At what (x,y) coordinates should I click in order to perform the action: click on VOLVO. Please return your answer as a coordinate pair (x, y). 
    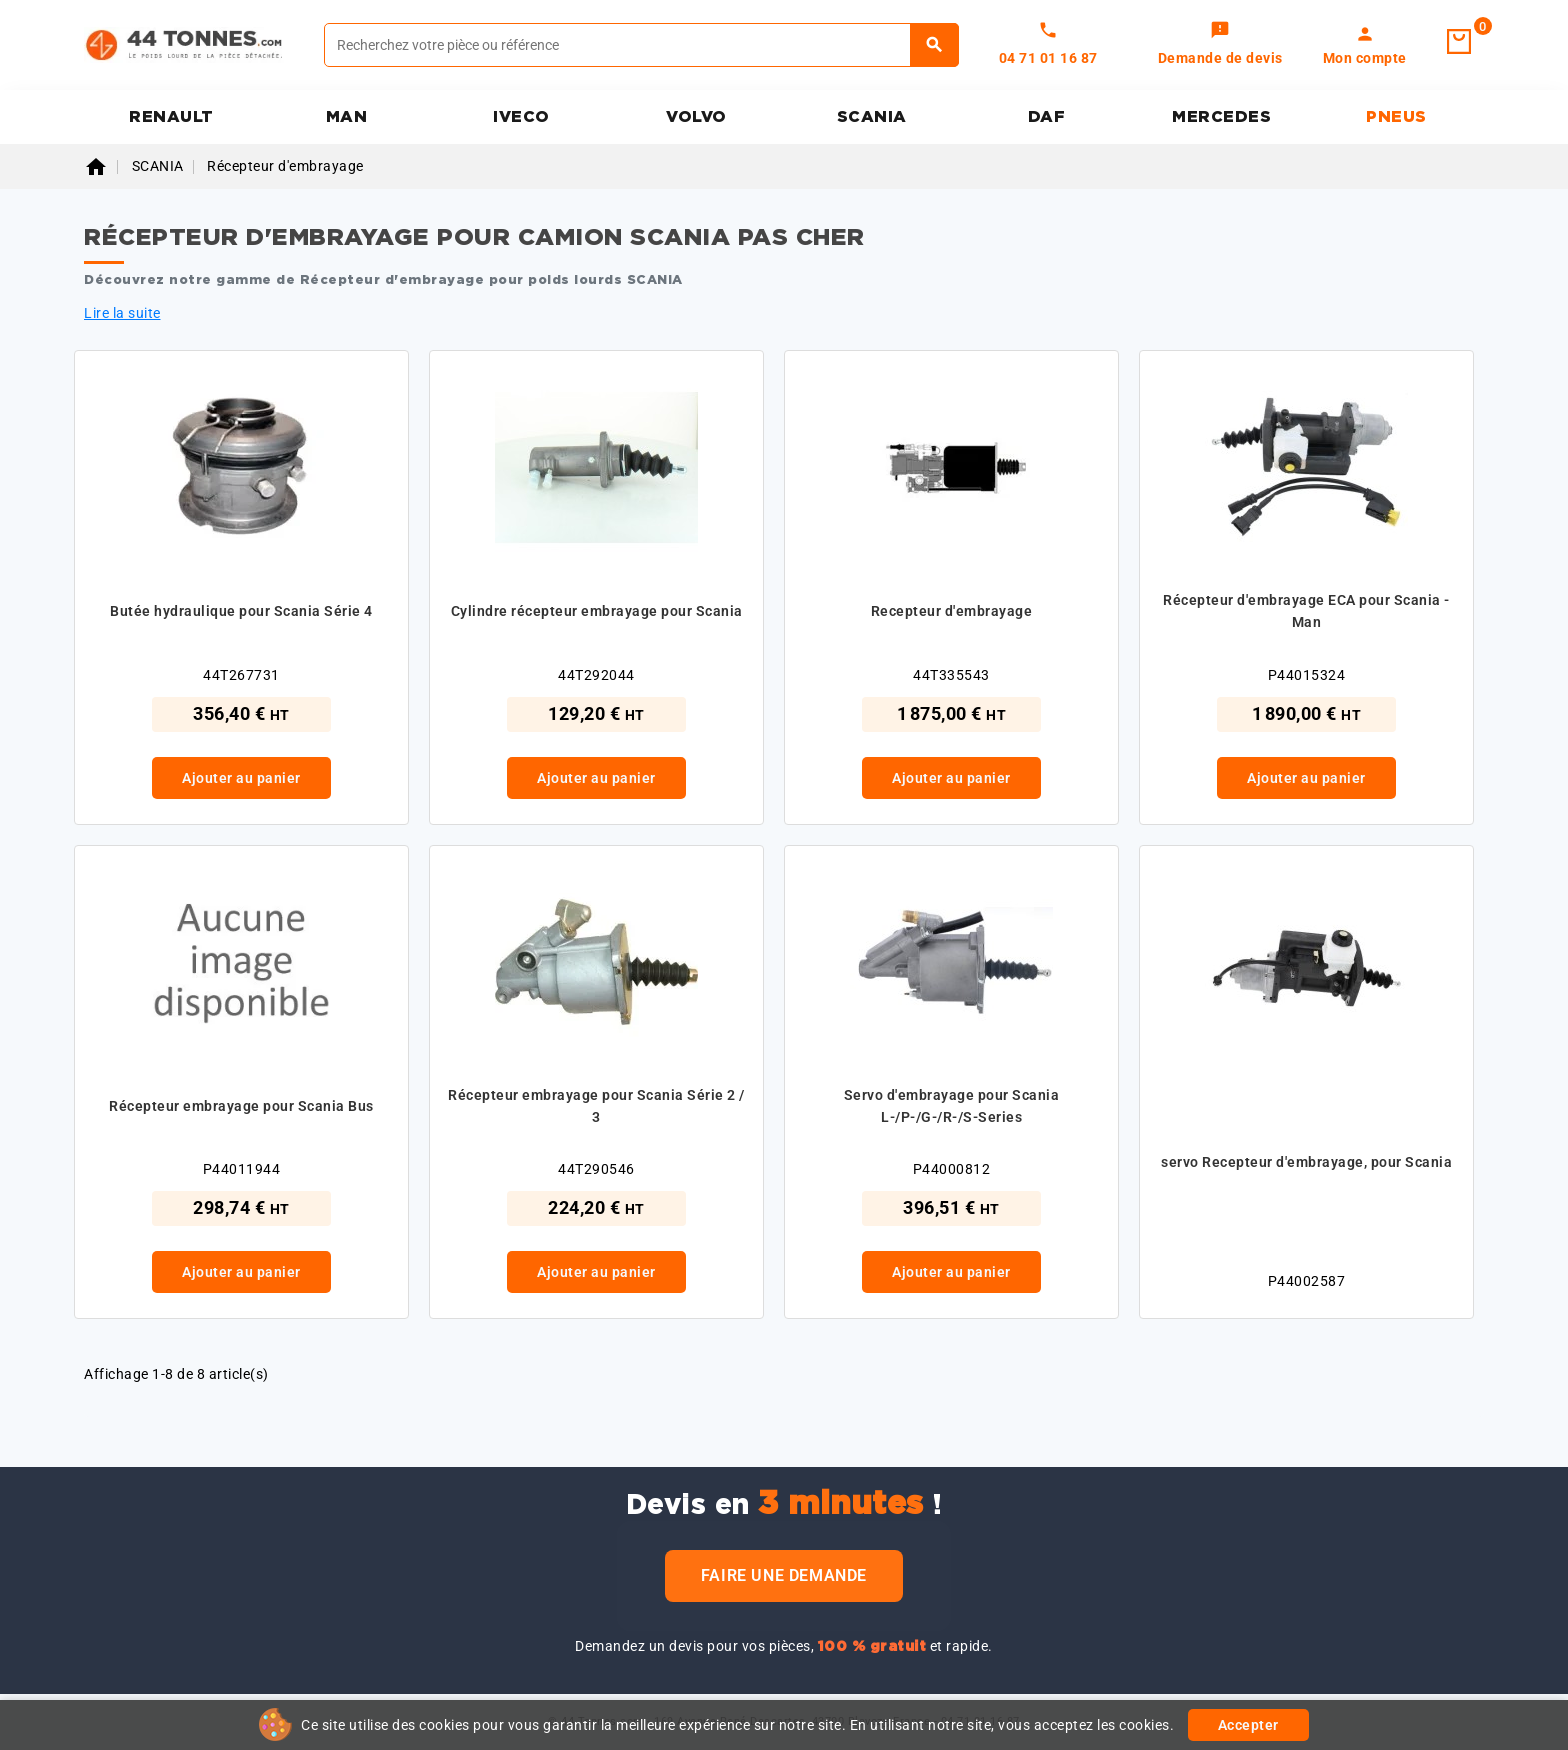
    Looking at the image, I should click on (696, 117).